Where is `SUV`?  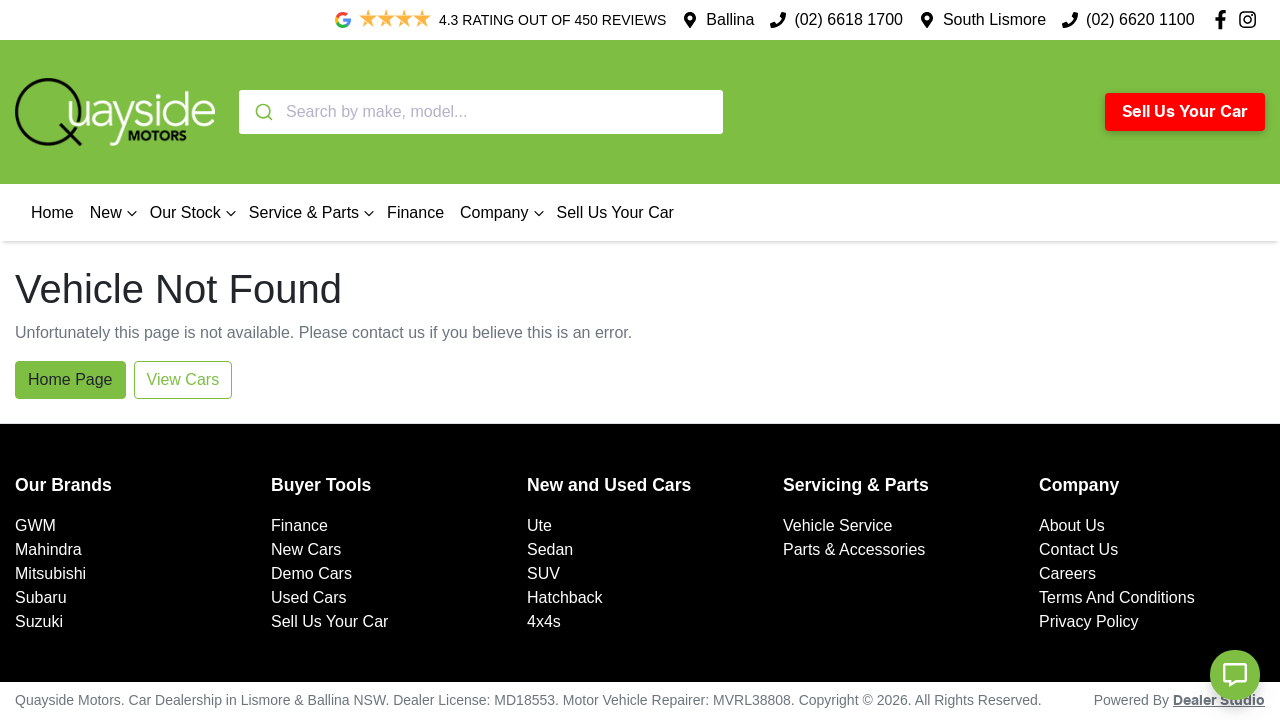
SUV is located at coordinates (543, 573).